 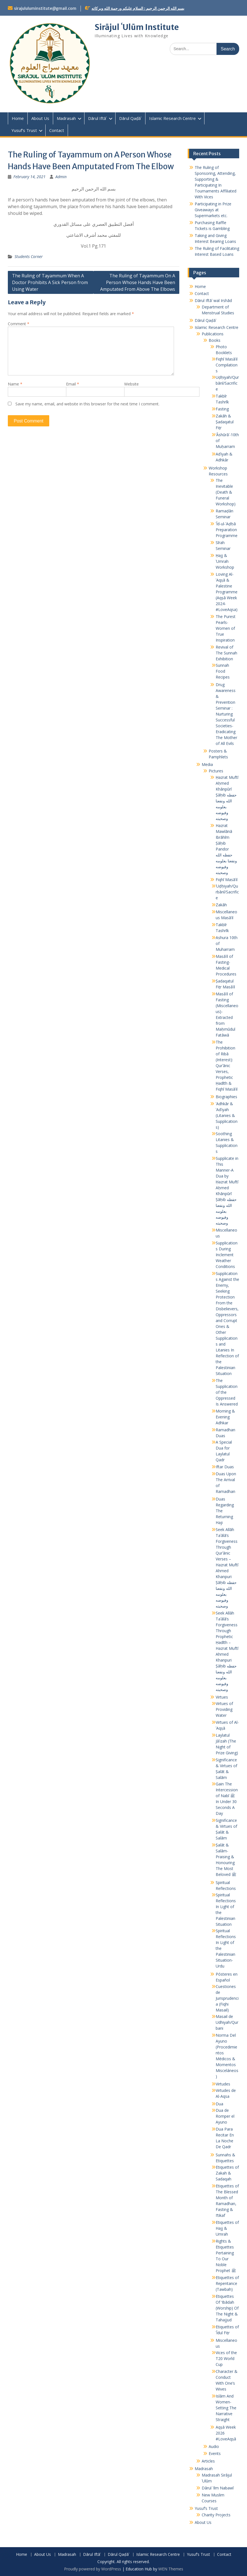 What do you see at coordinates (45, 8) in the screenshot?
I see `sirajululuminstitute@gmail.com` at bounding box center [45, 8].